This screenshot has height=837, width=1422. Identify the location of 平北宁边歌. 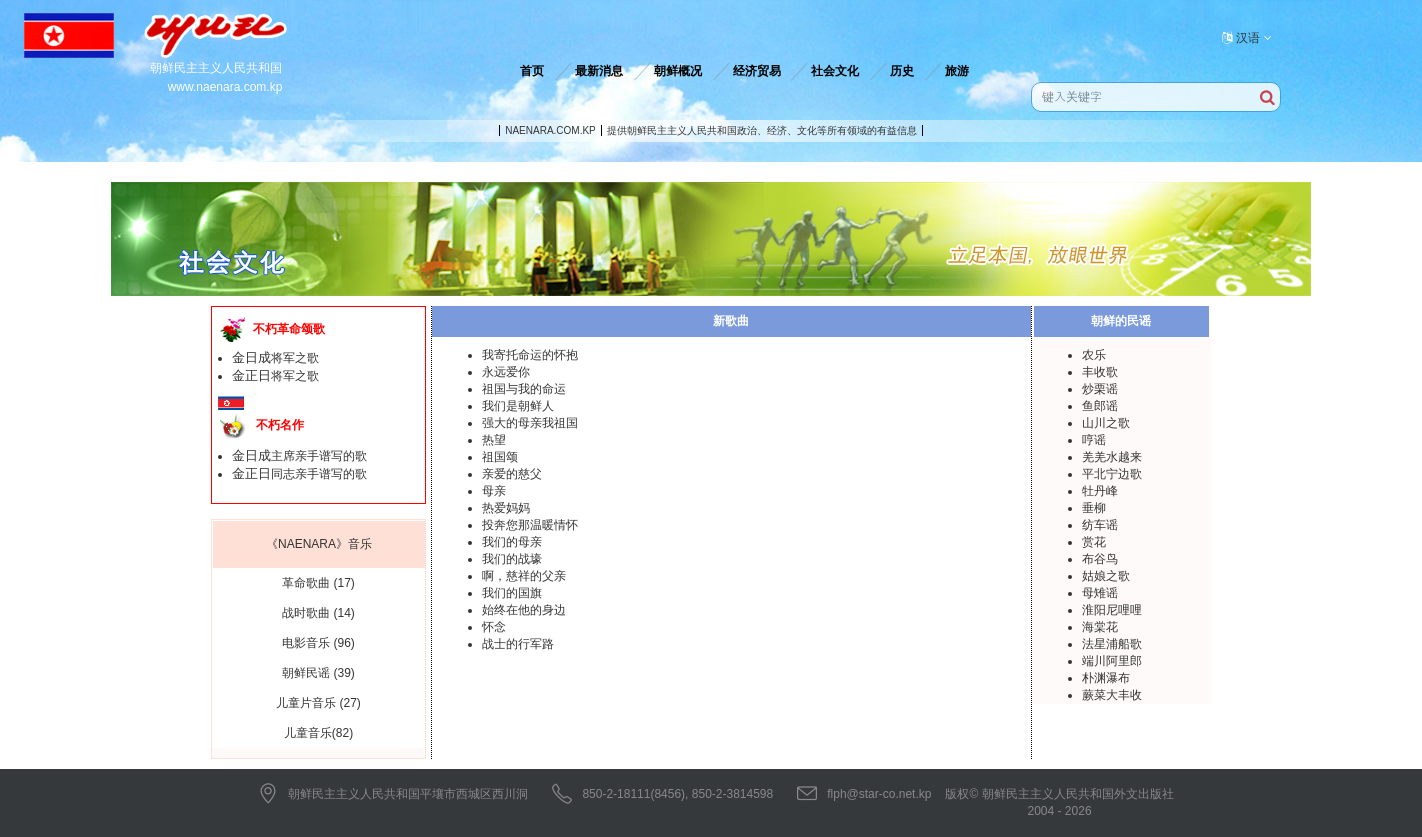
(1112, 474).